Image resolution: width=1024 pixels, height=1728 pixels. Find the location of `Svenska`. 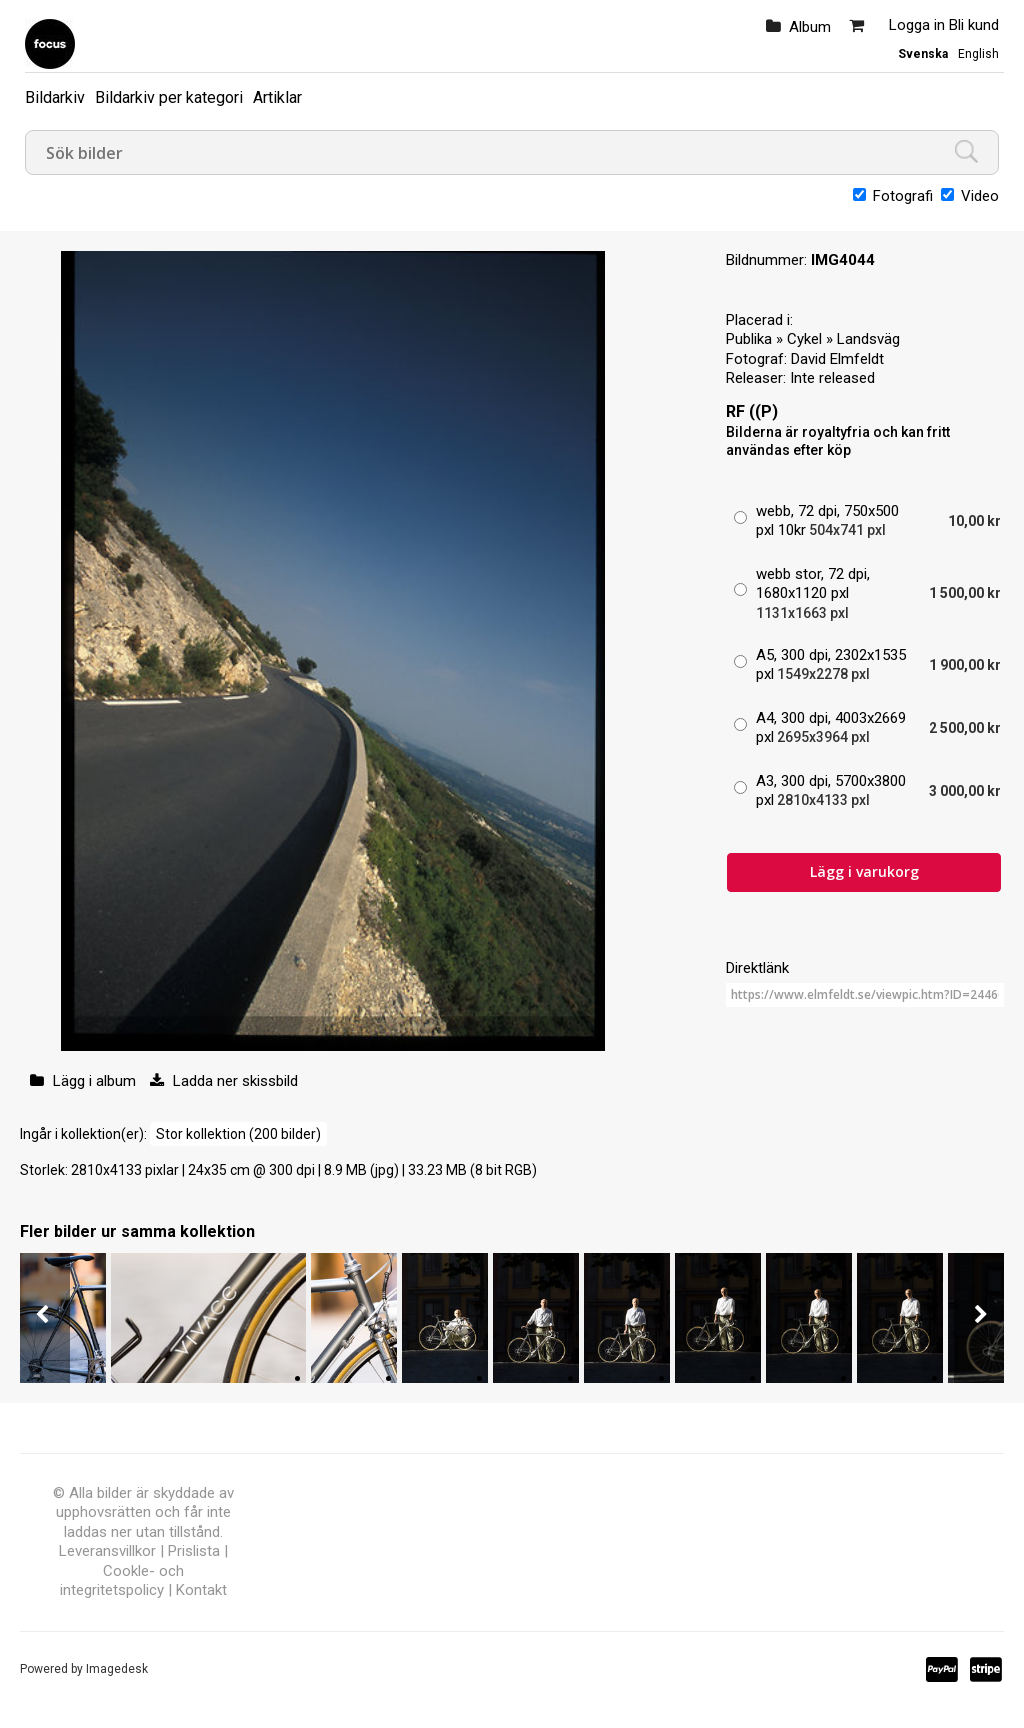

Svenska is located at coordinates (923, 54).